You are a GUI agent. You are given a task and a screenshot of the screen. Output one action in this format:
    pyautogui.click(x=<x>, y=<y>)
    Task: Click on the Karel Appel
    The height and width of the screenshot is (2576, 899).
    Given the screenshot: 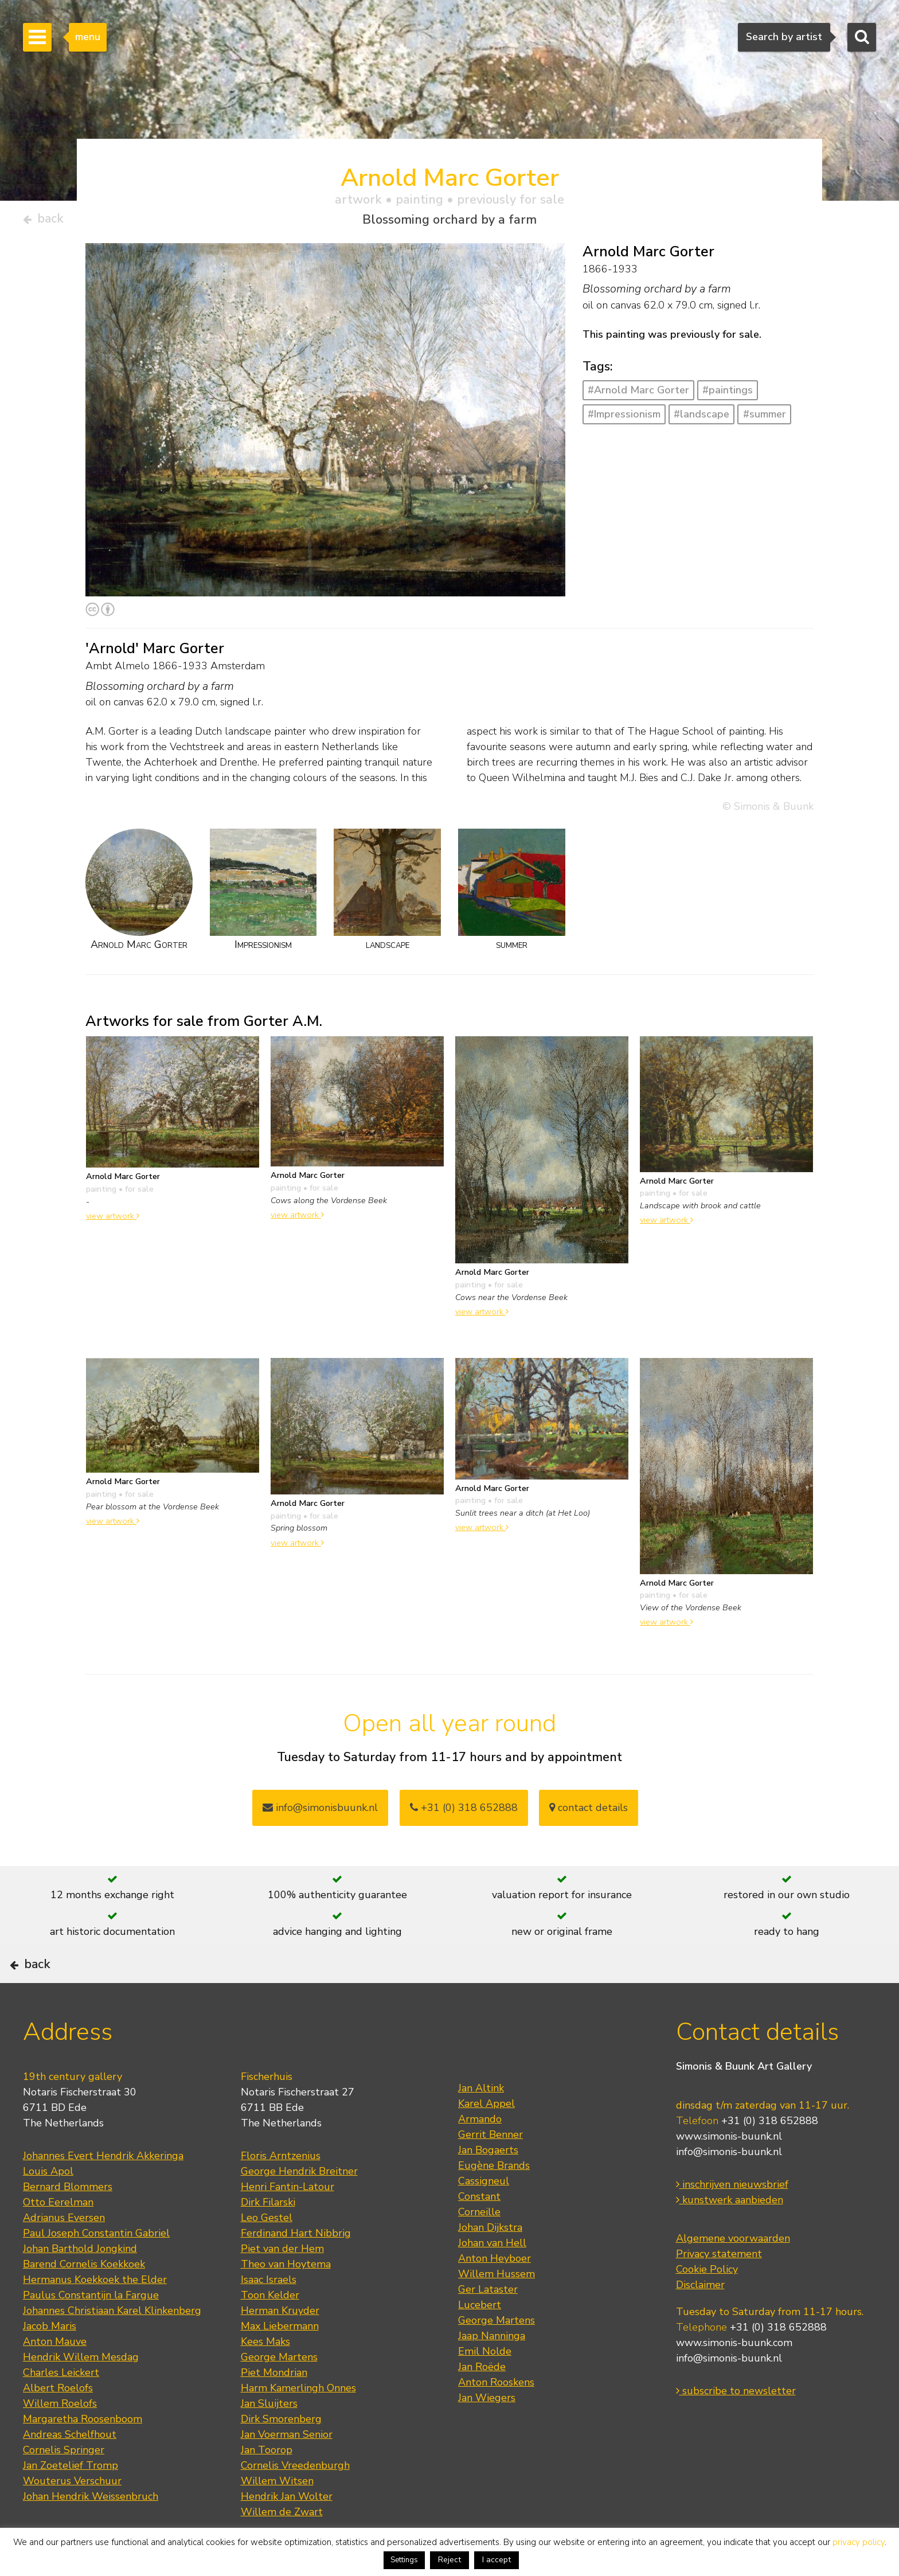 What is the action you would take?
    pyautogui.click(x=486, y=2139)
    